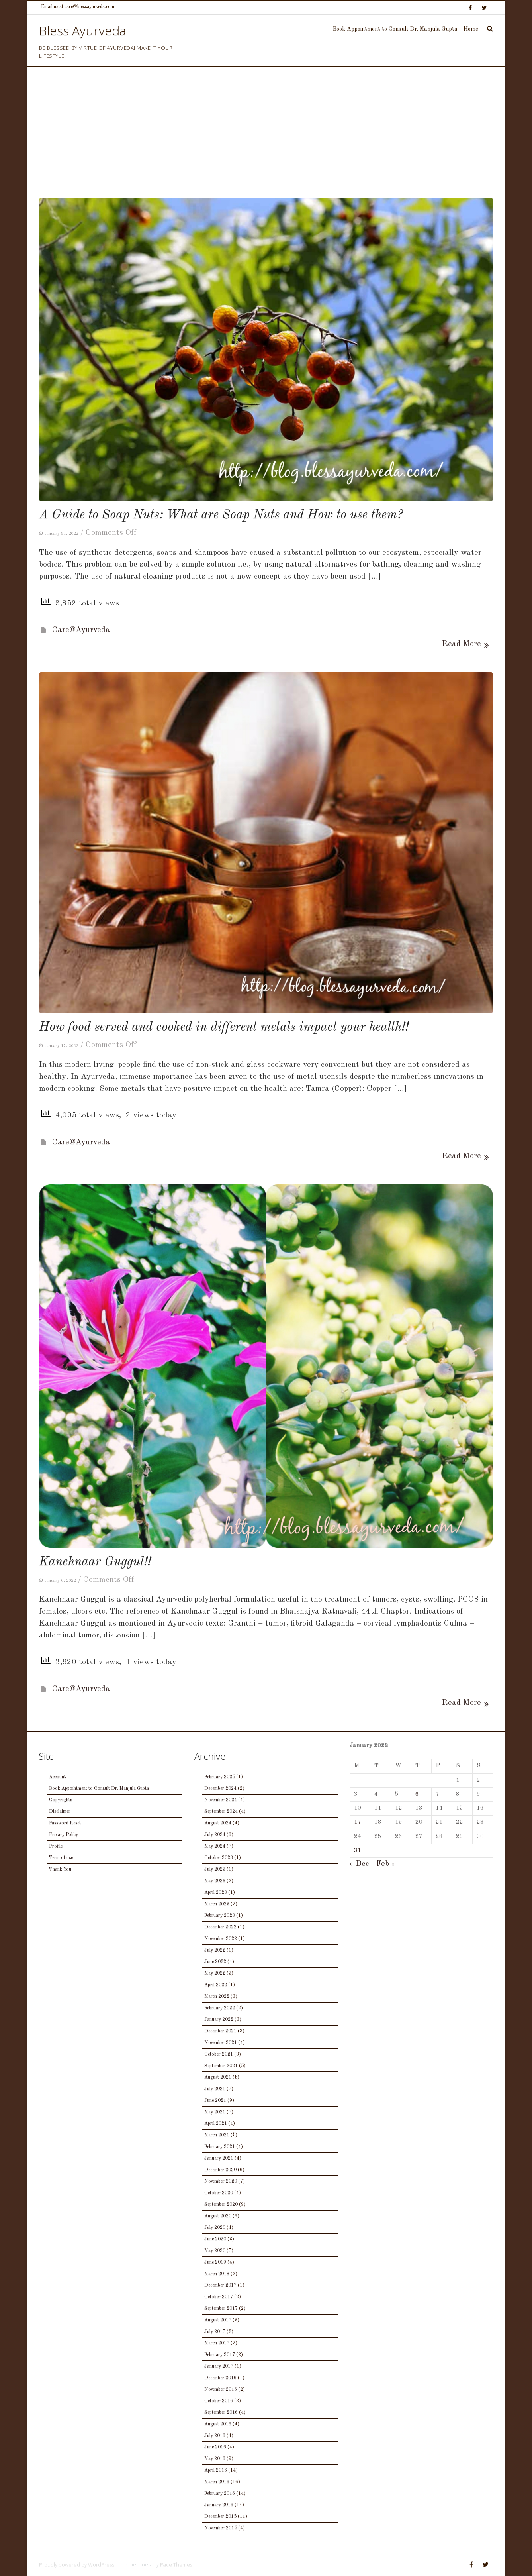 This screenshot has height=2576, width=532. Describe the element at coordinates (214, 2250) in the screenshot. I see `May 2020` at that location.